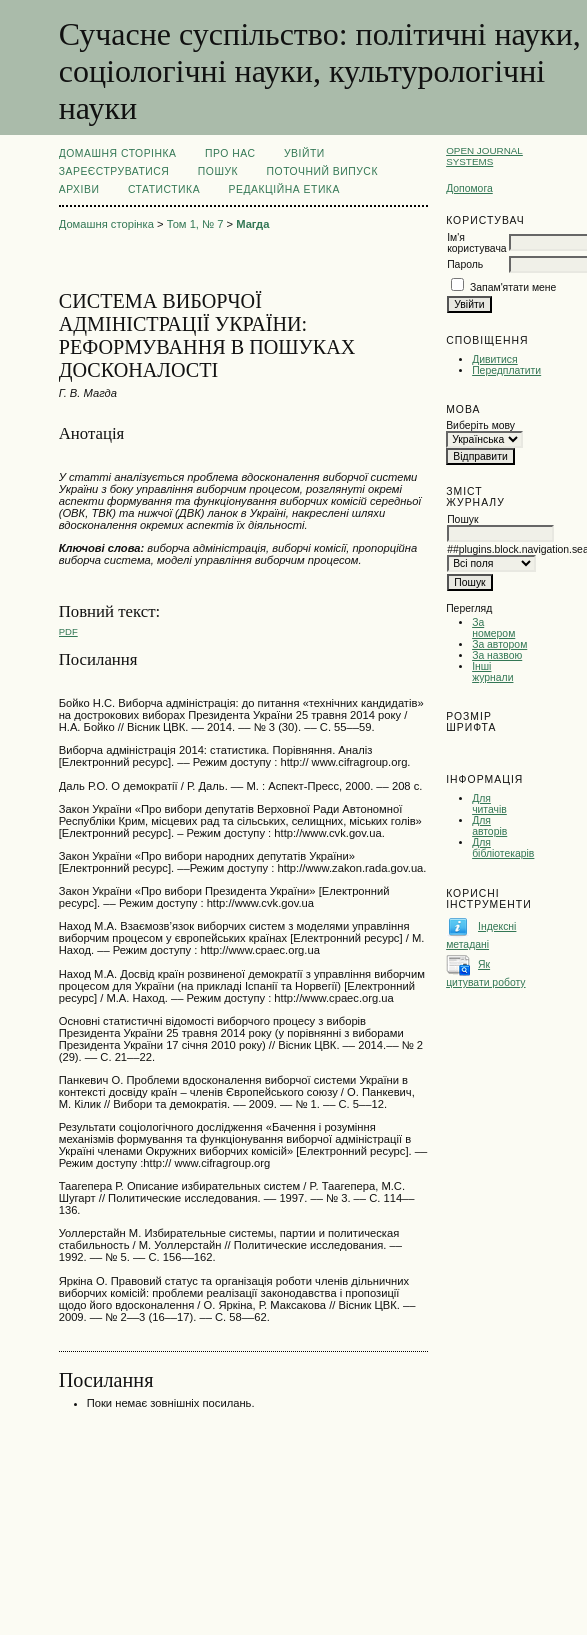 The width and height of the screenshot is (587, 1635). What do you see at coordinates (492, 672) in the screenshot?
I see `Інші журнали` at bounding box center [492, 672].